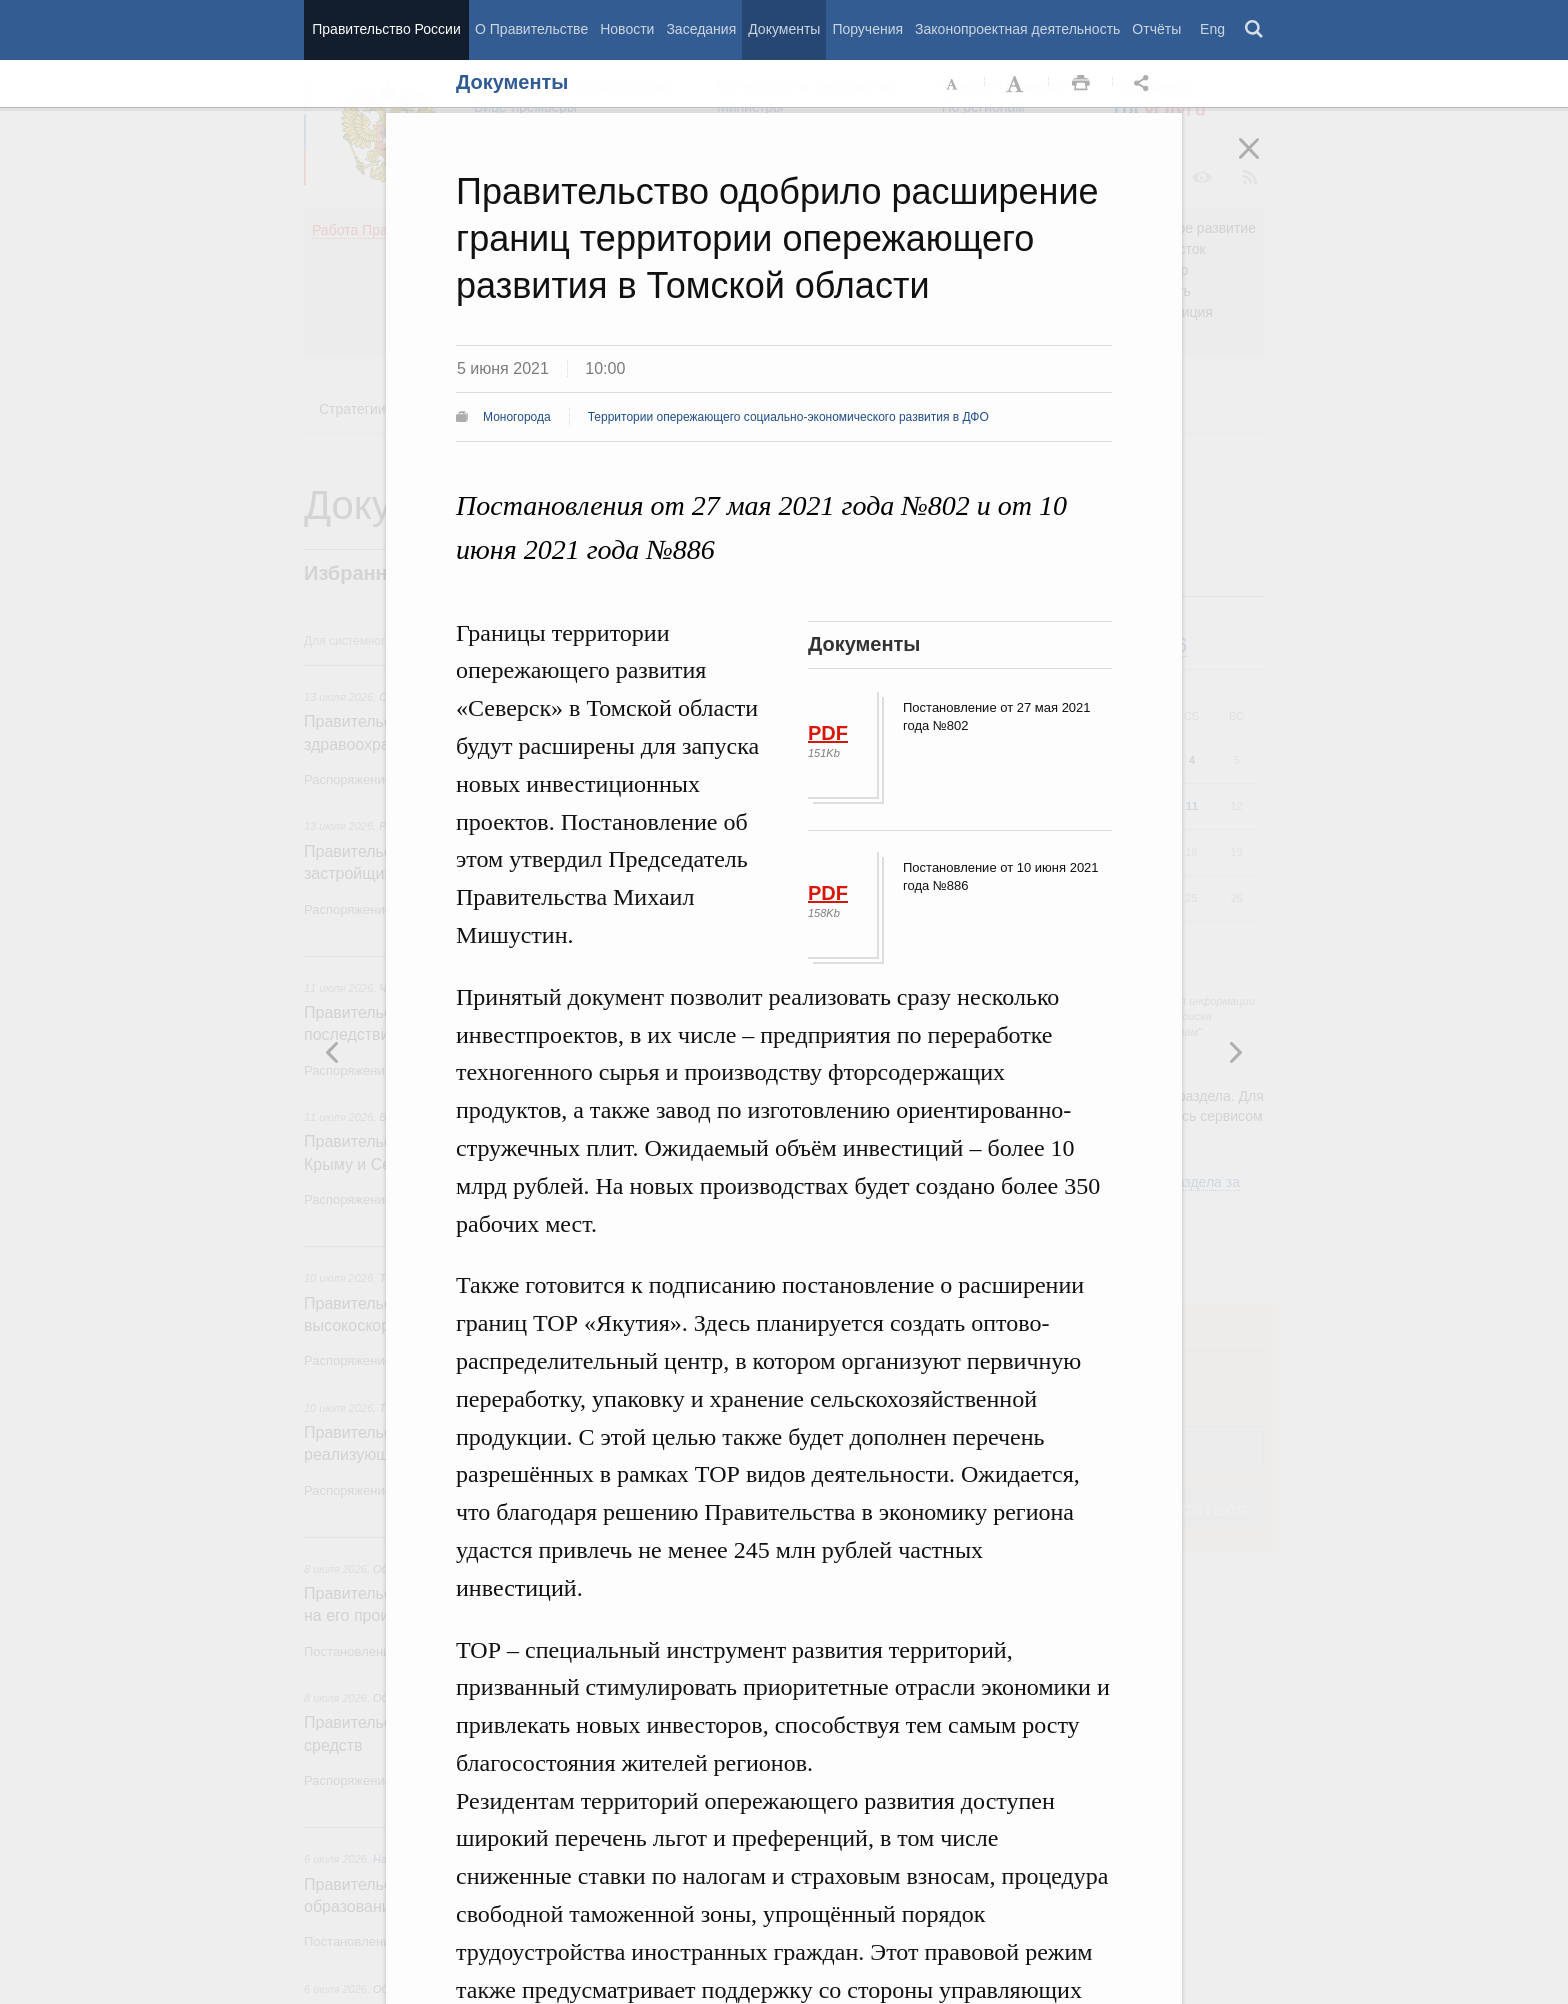 The image size is (1568, 2004). Describe the element at coordinates (333, 1052) in the screenshot. I see `Следующая новость [button]` at that location.